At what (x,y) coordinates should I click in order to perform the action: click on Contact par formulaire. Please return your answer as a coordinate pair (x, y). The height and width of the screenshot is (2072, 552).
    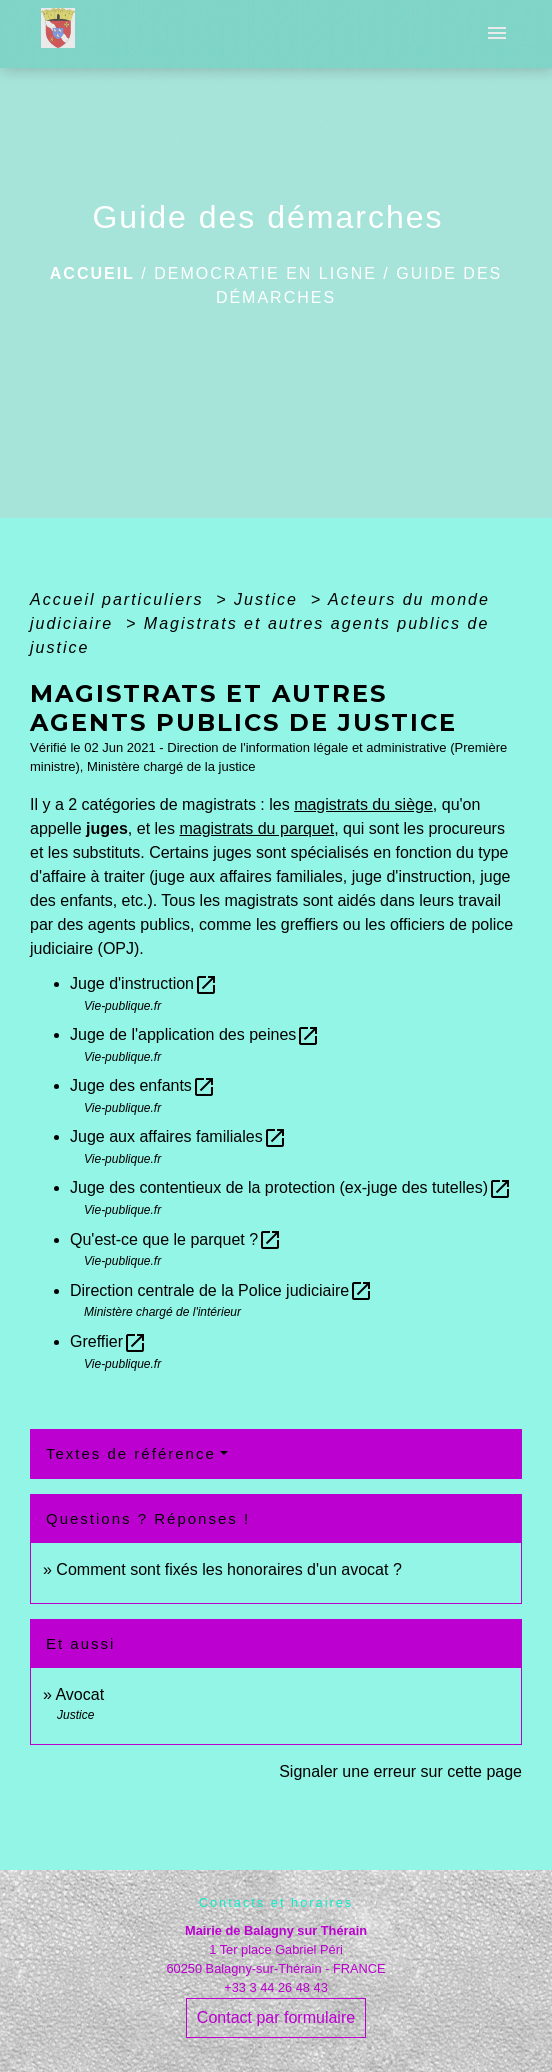
    Looking at the image, I should click on (276, 2017).